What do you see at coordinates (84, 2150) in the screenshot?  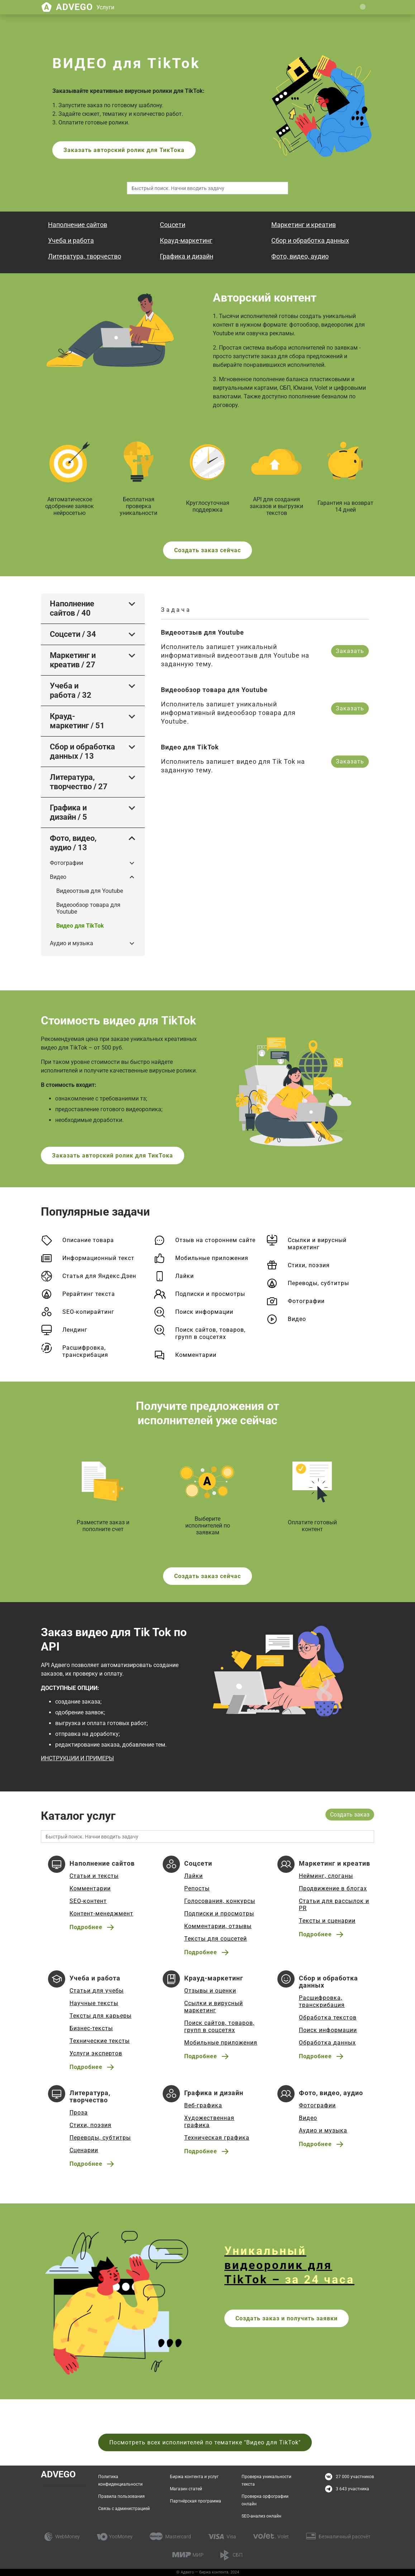 I see `Сценарии` at bounding box center [84, 2150].